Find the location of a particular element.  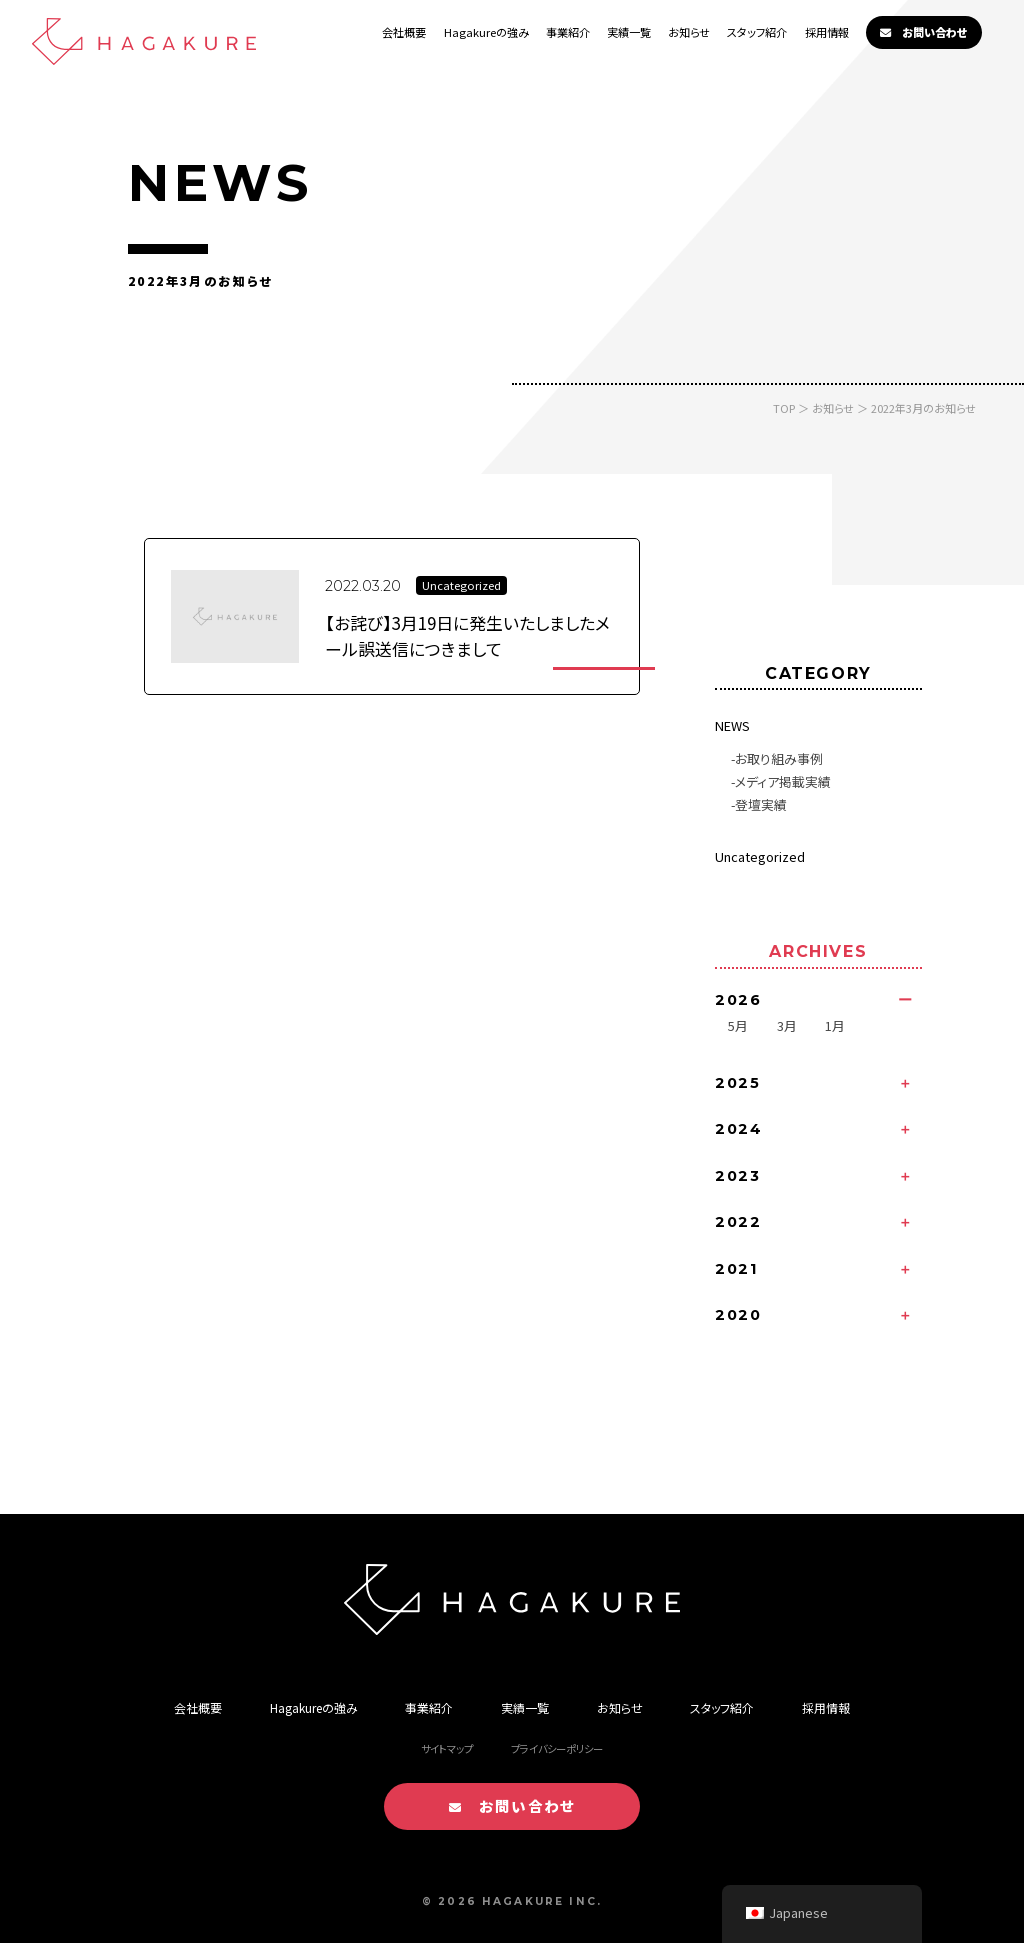

スタッフ紹介 is located at coordinates (757, 32).